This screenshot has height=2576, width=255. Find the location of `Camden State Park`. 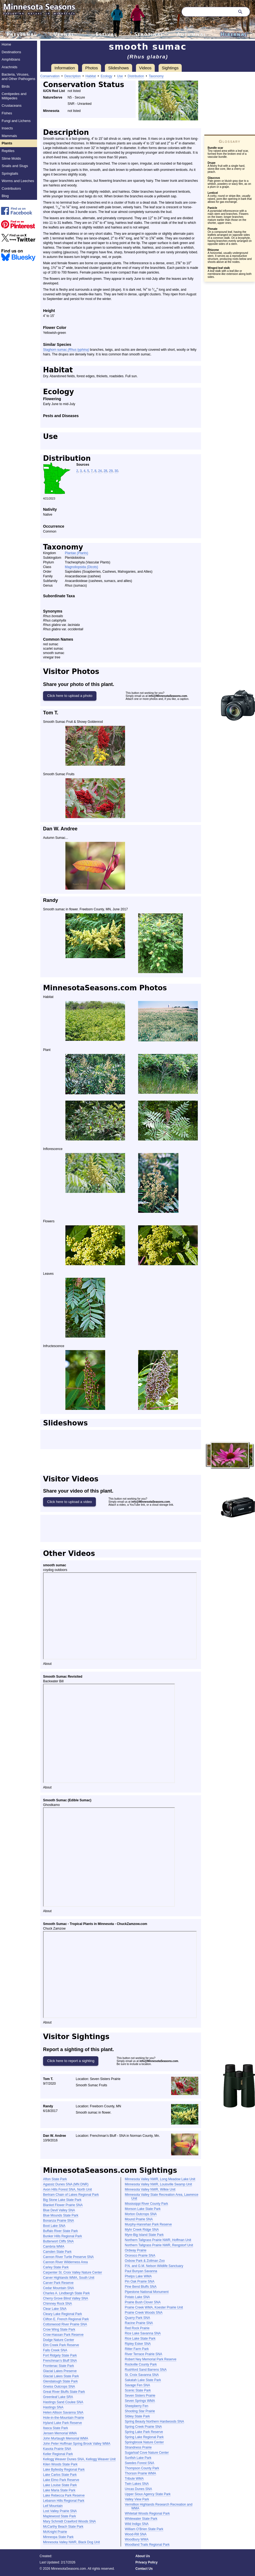

Camden State Park is located at coordinates (57, 2252).